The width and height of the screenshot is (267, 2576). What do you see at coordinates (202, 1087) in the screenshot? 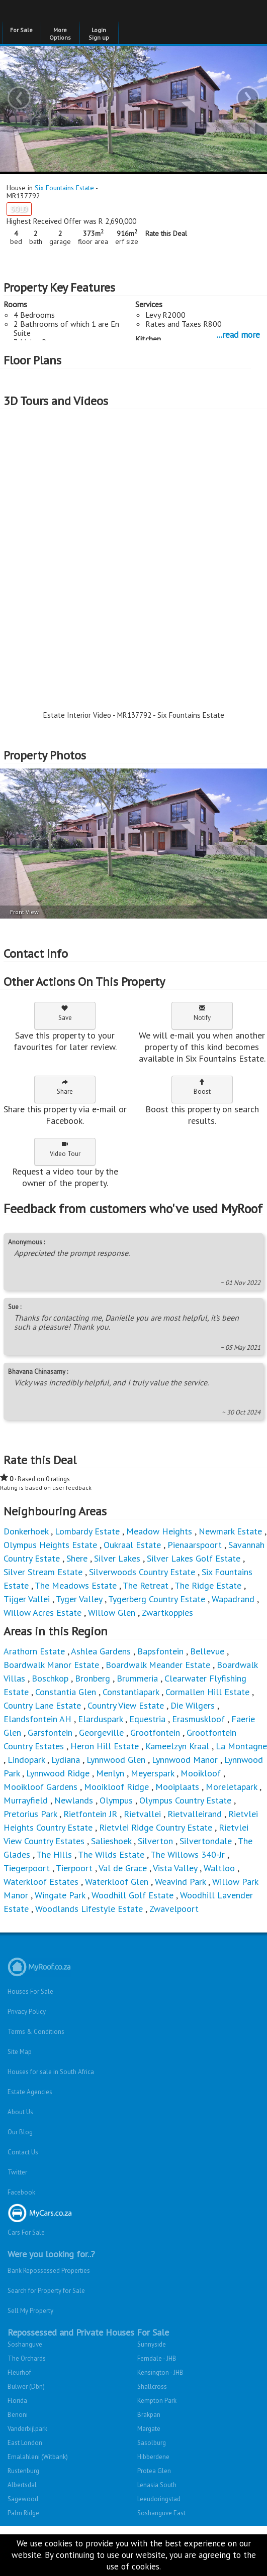
I see `Boost` at bounding box center [202, 1087].